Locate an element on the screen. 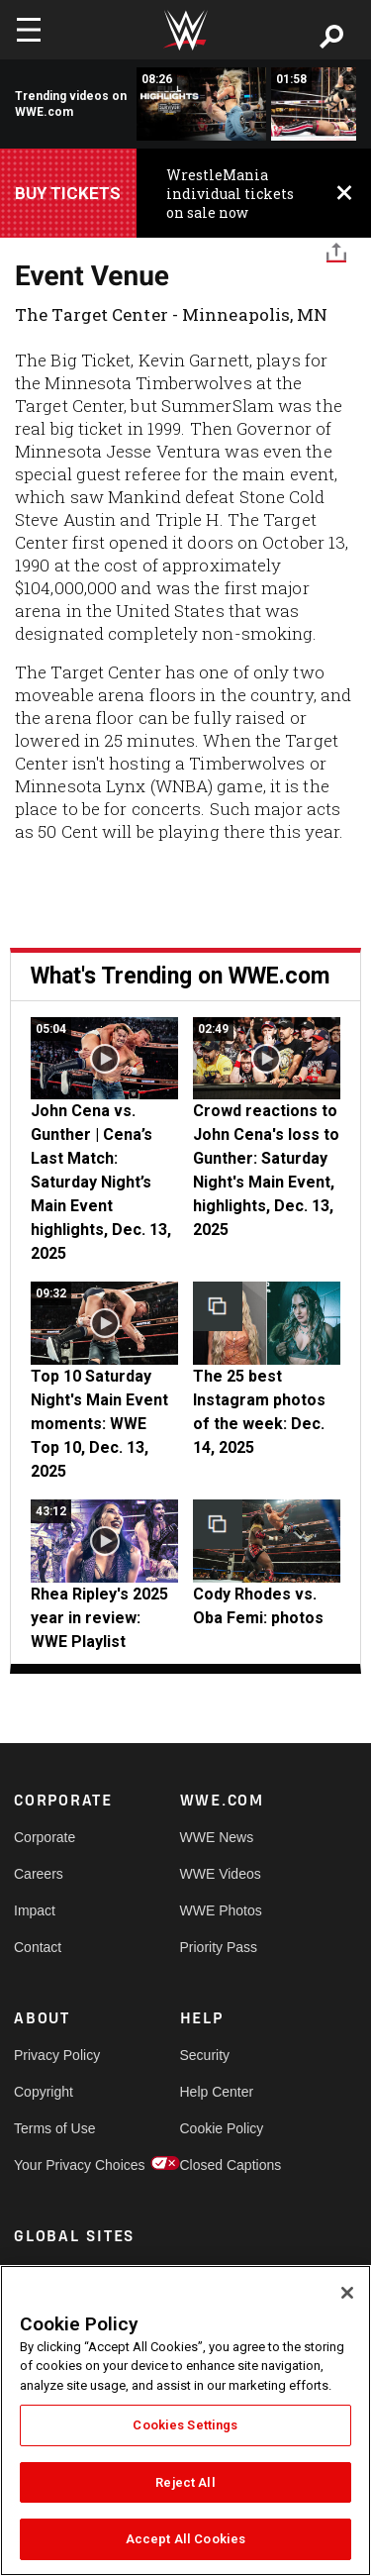 The height and width of the screenshot is (2576, 371). WWE News is located at coordinates (217, 1837).